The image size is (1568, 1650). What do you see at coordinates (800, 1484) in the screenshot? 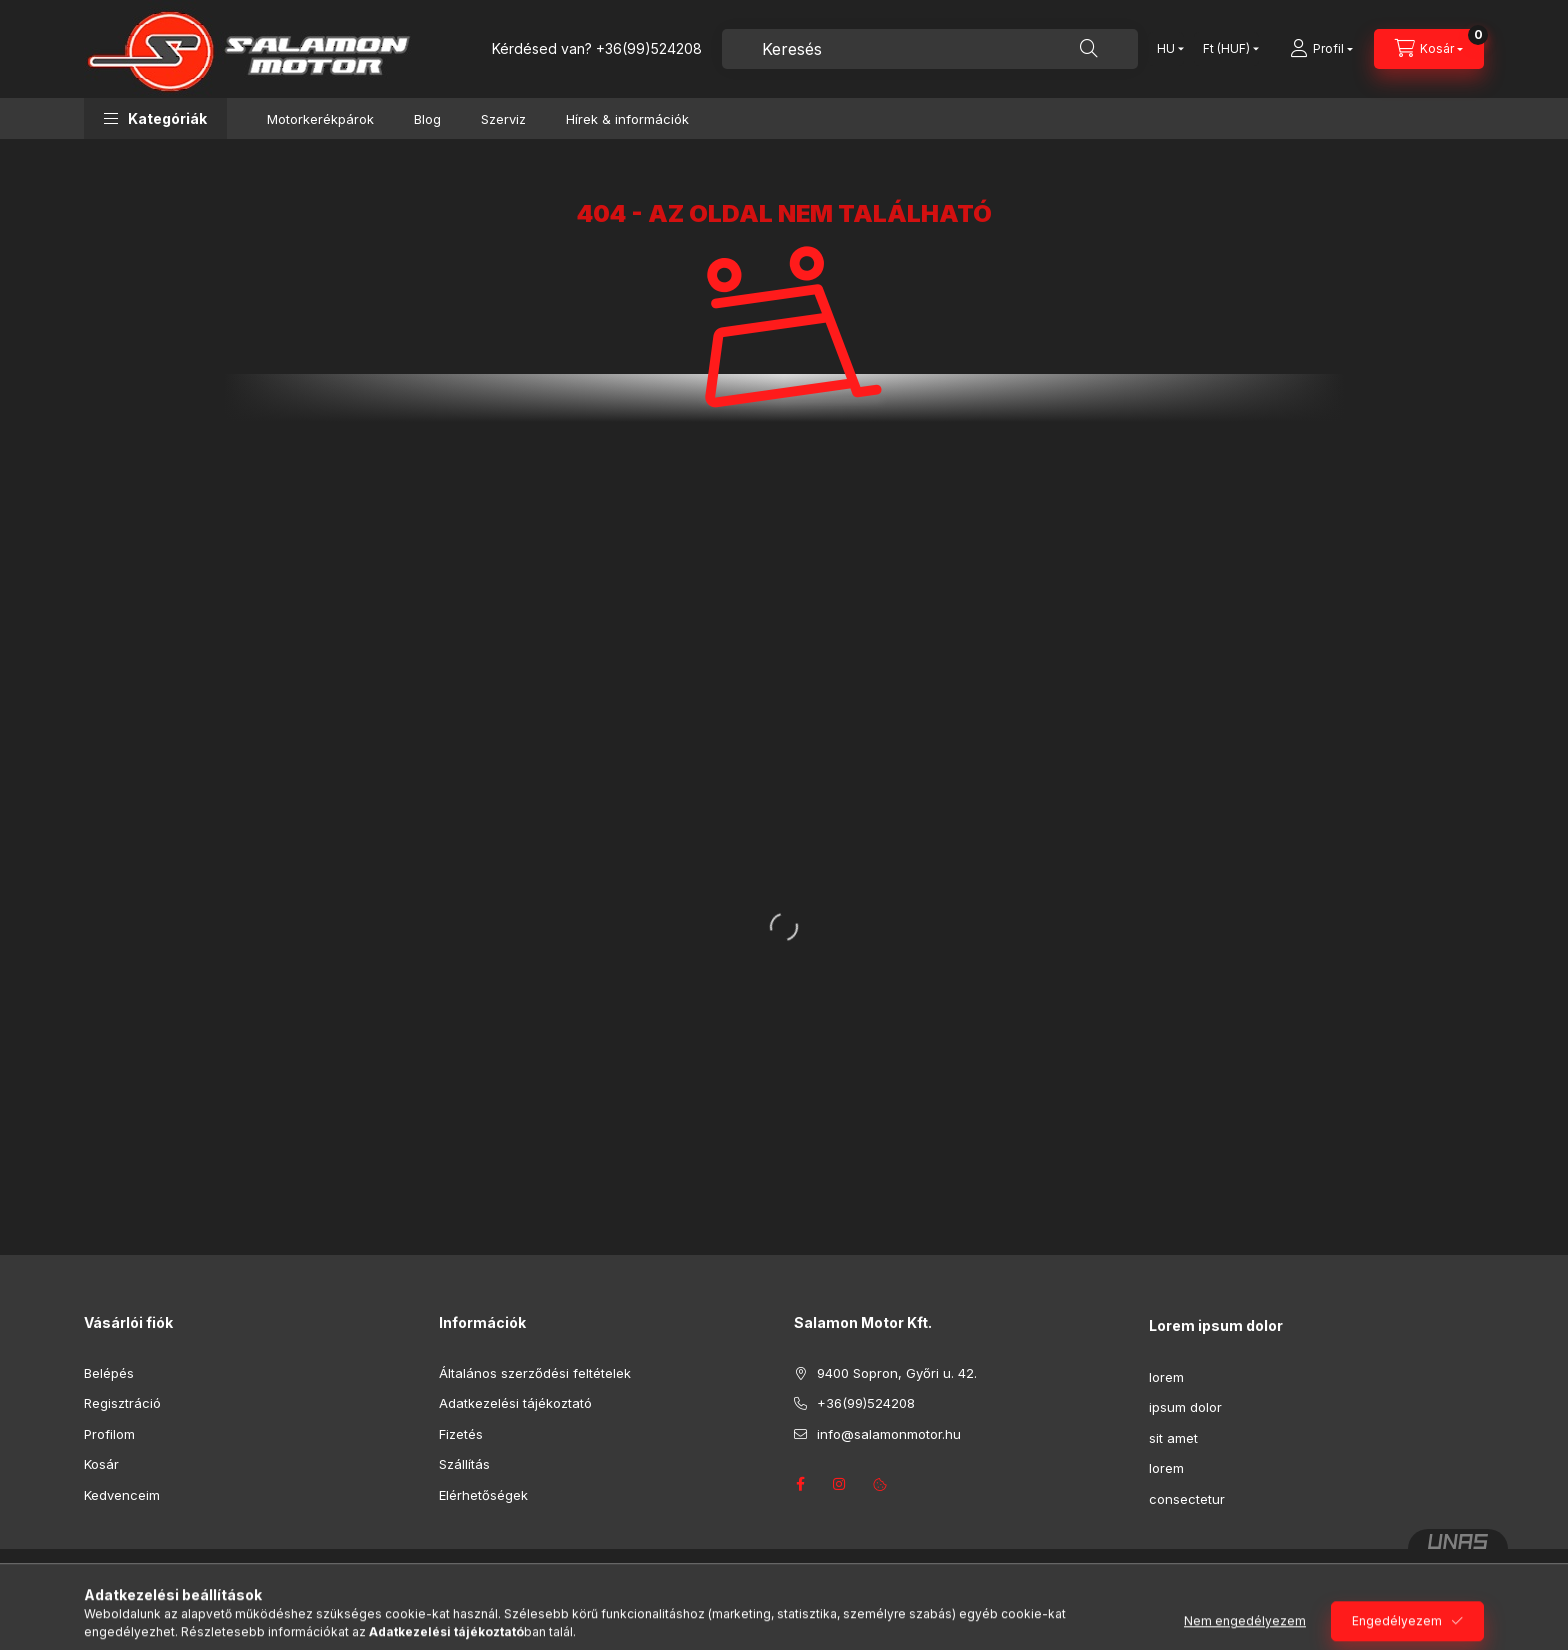
I see `facebook` at bounding box center [800, 1484].